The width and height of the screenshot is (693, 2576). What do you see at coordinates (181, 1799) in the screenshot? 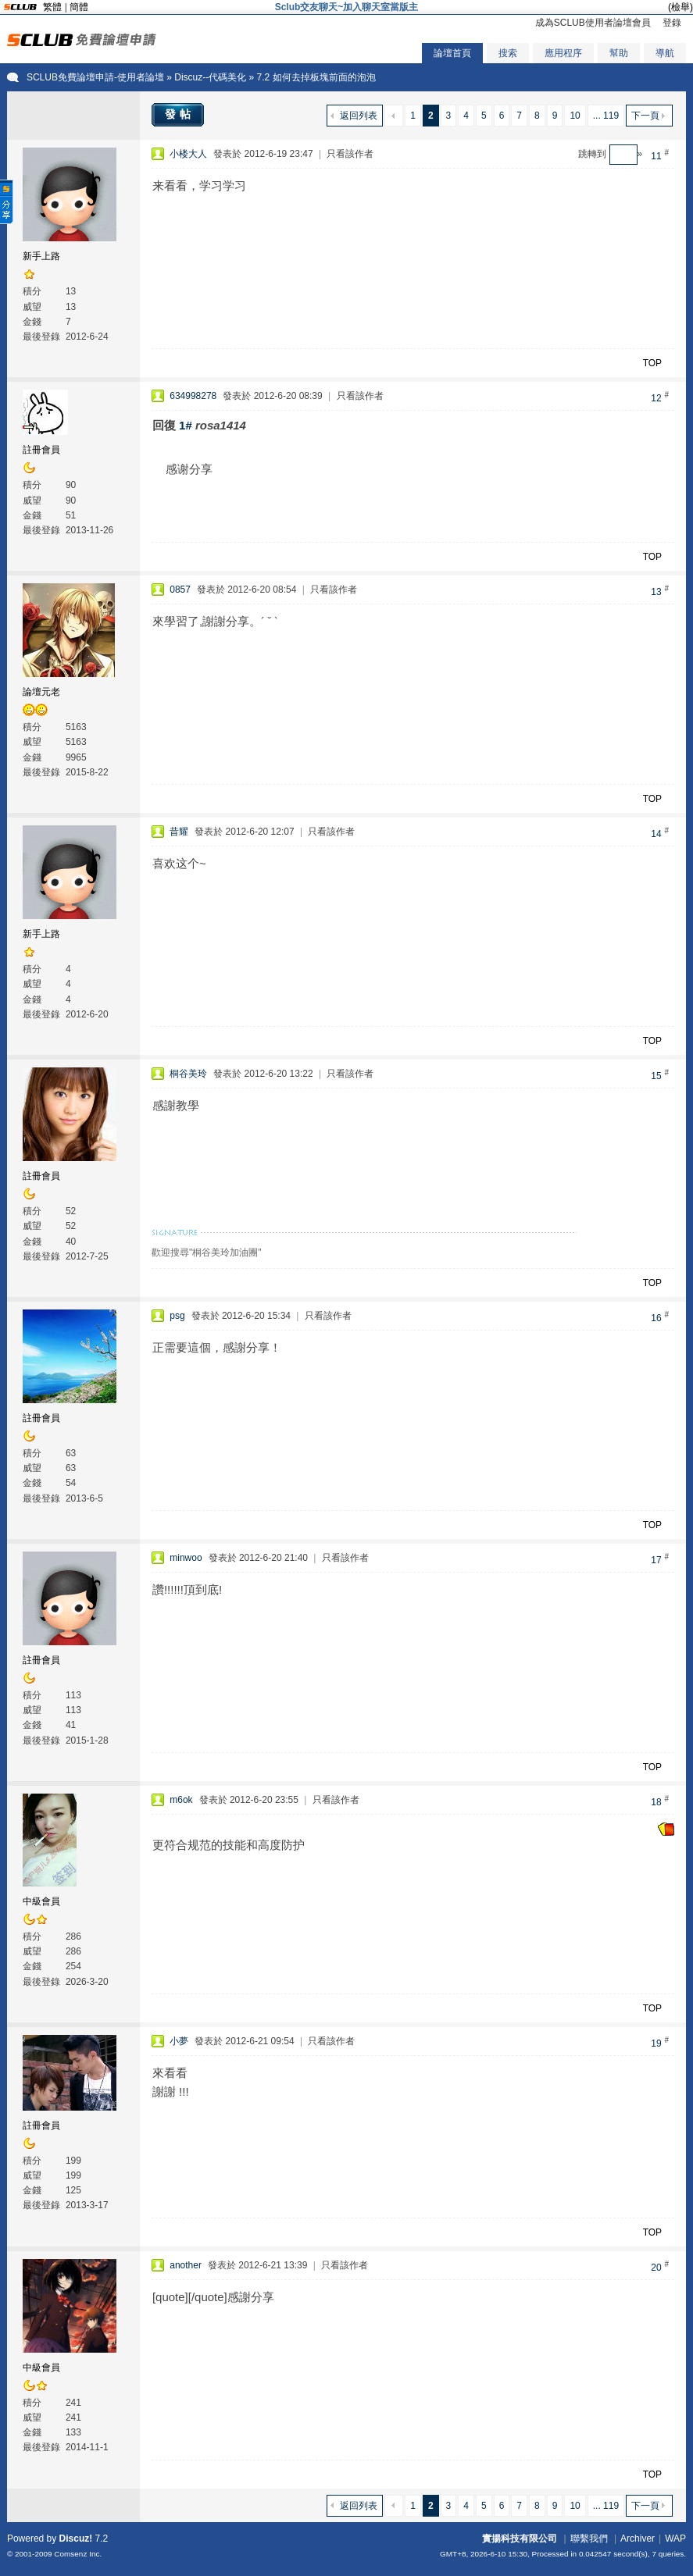
I see `m6ok` at bounding box center [181, 1799].